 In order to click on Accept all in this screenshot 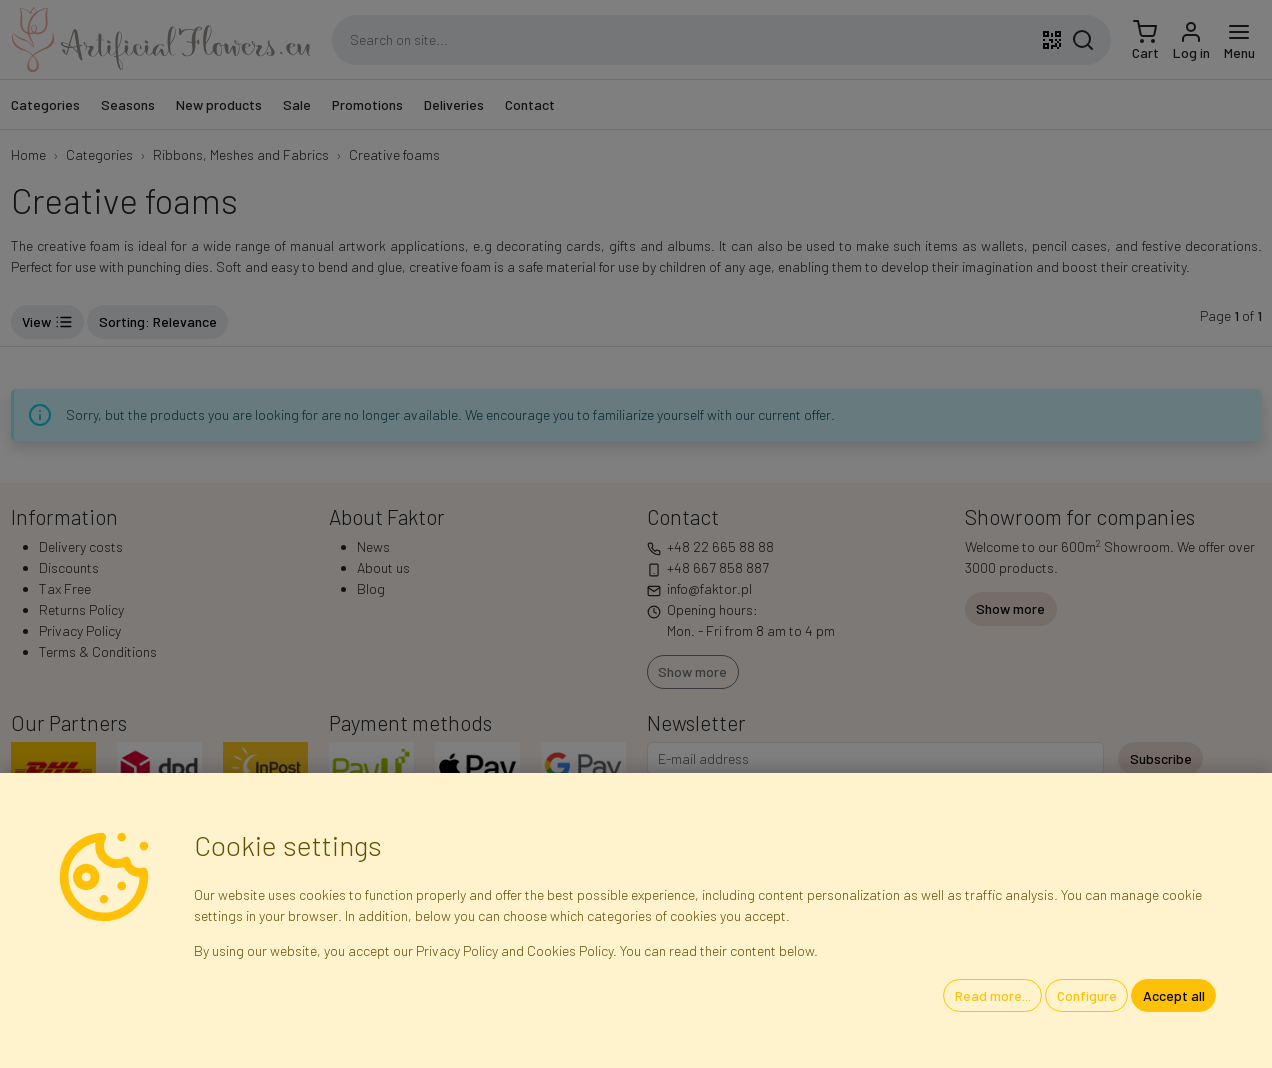, I will do `click(1174, 995)`.